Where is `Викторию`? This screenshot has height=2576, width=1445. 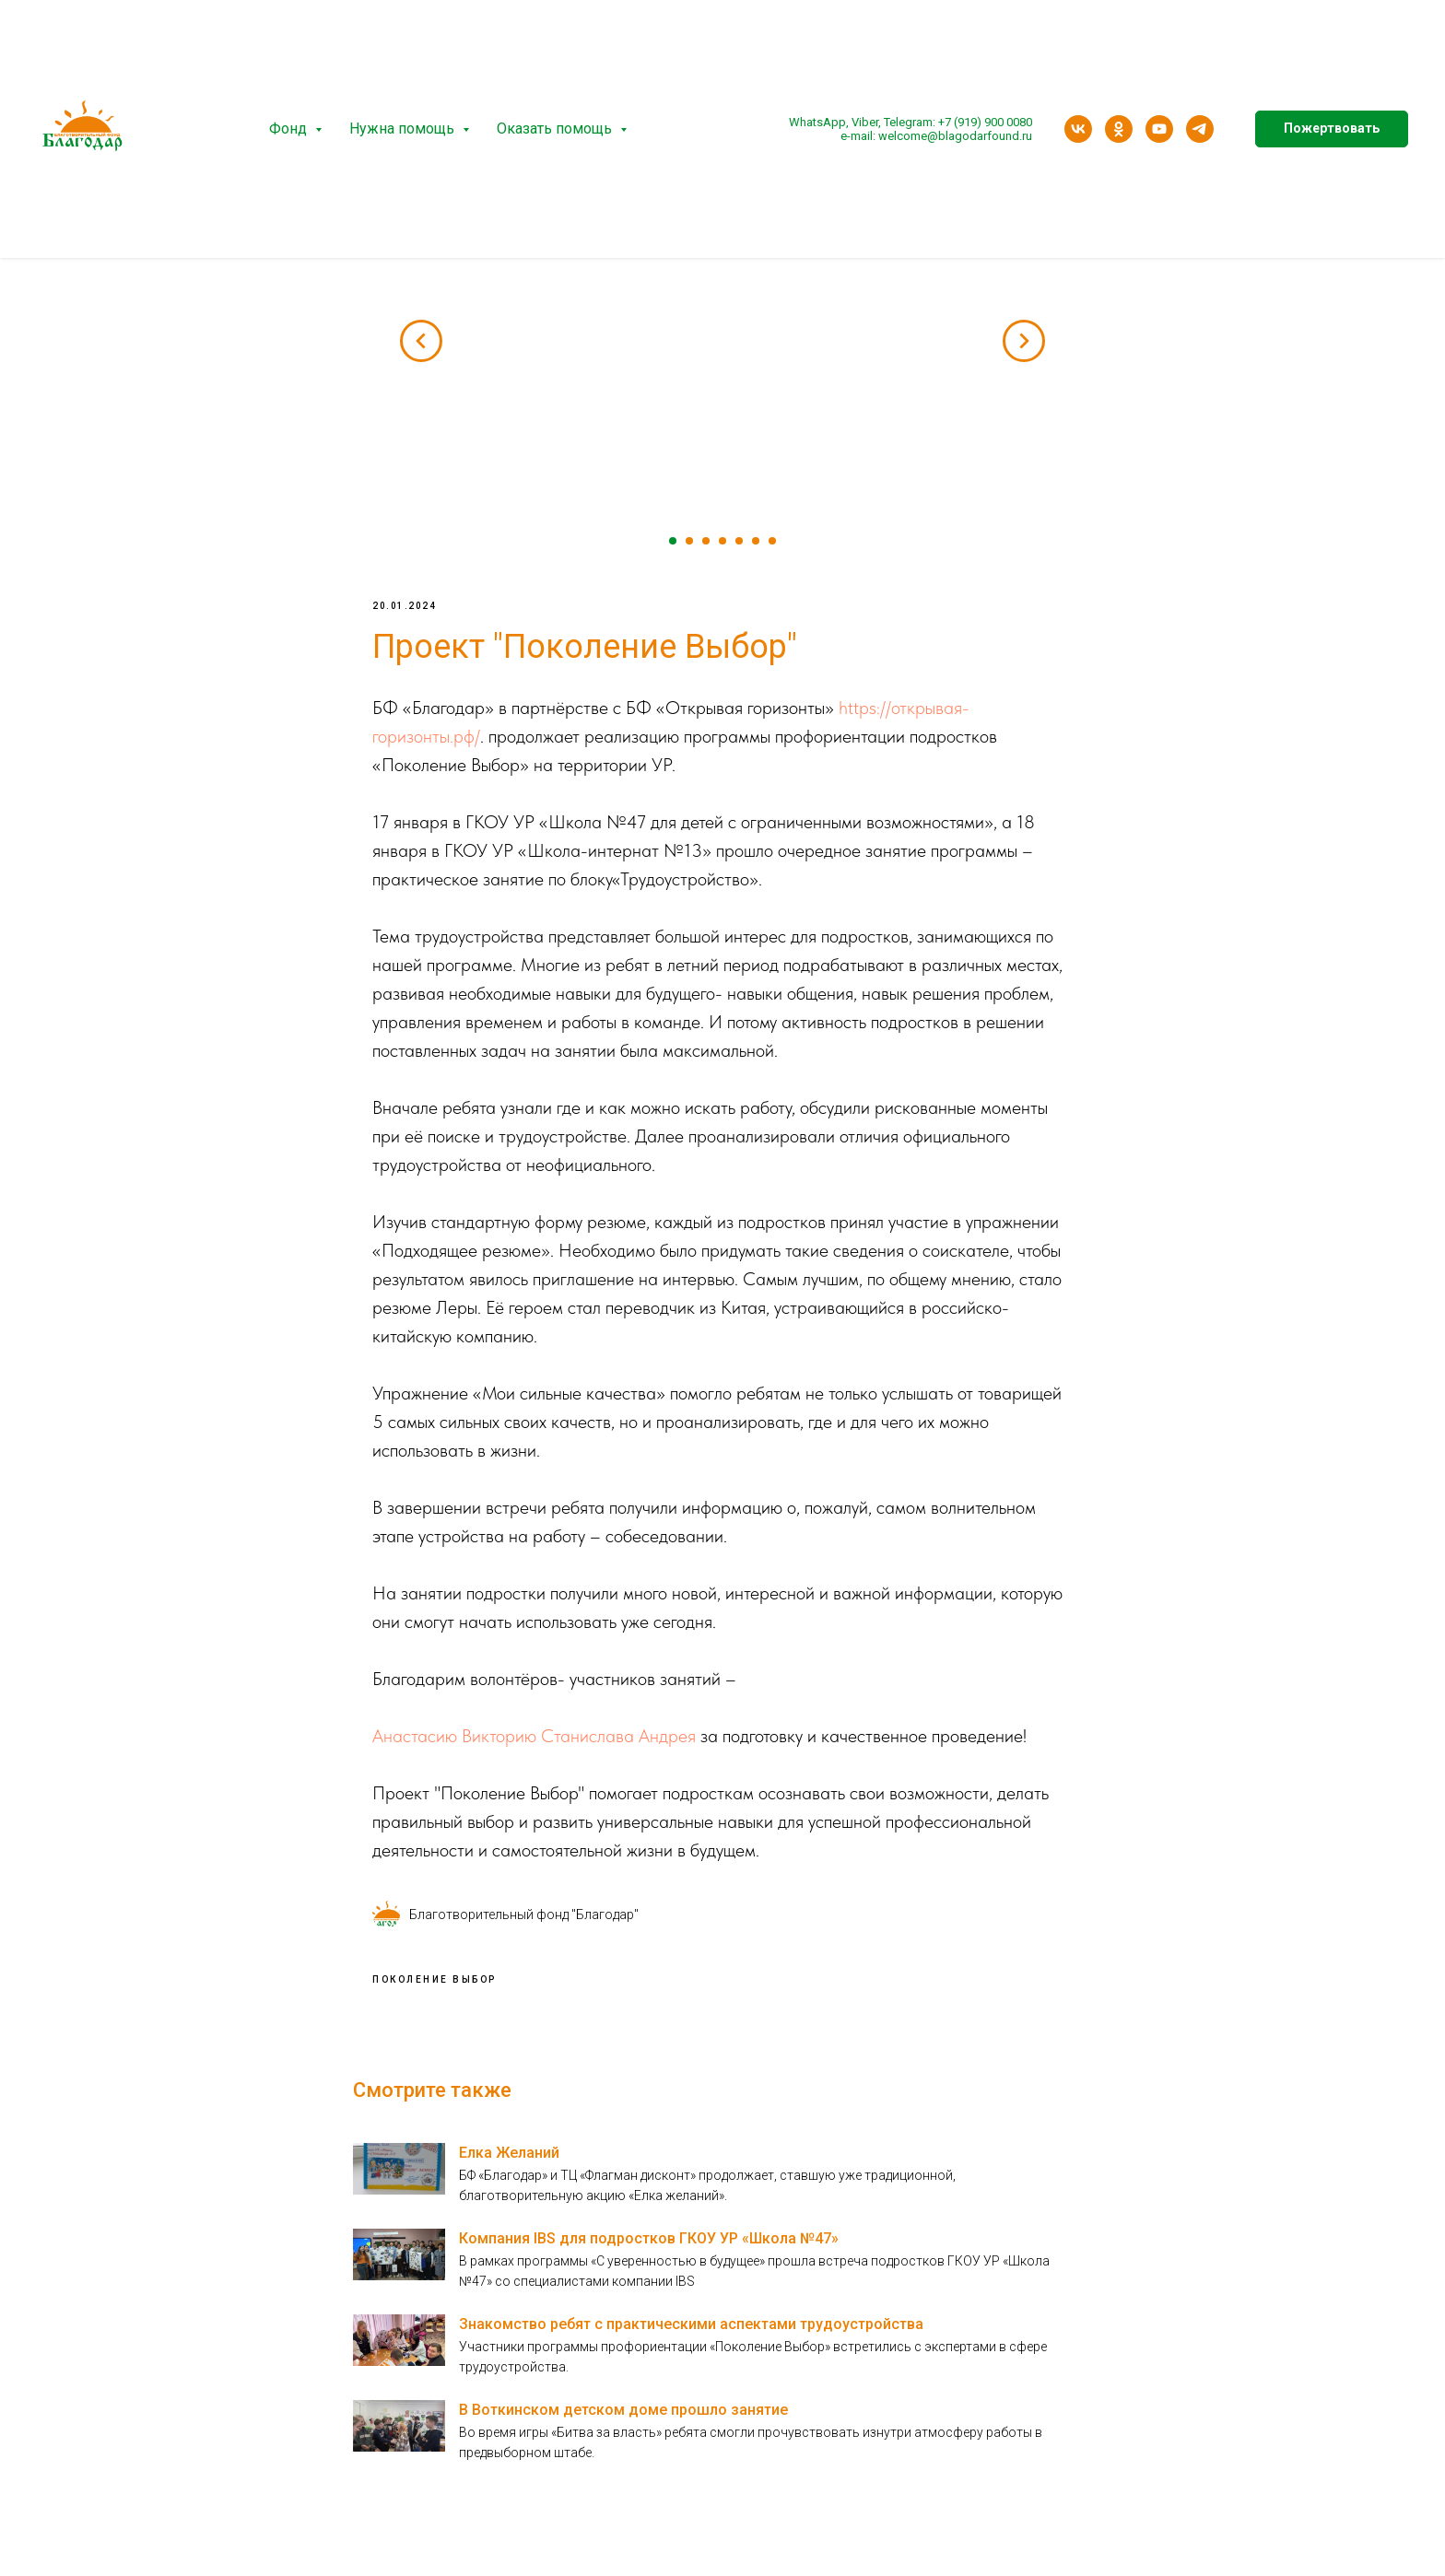
Викторию is located at coordinates (499, 1738).